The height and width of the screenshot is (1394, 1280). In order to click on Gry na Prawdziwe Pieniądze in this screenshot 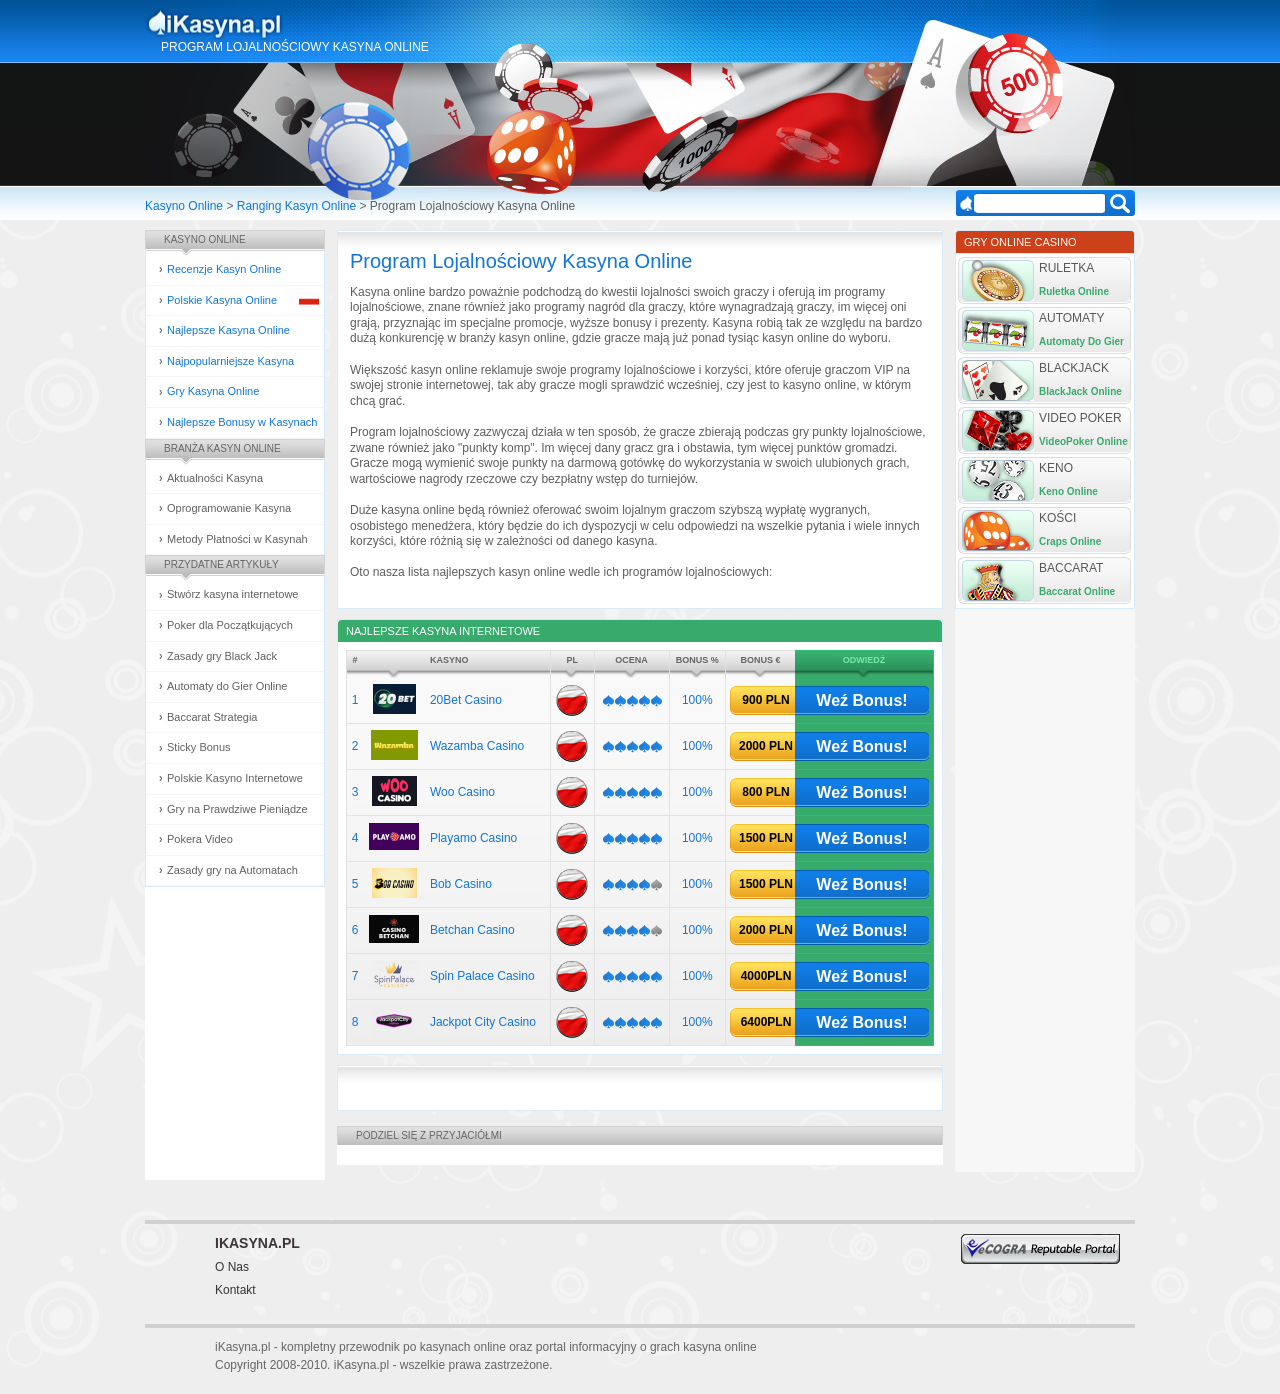, I will do `click(237, 809)`.